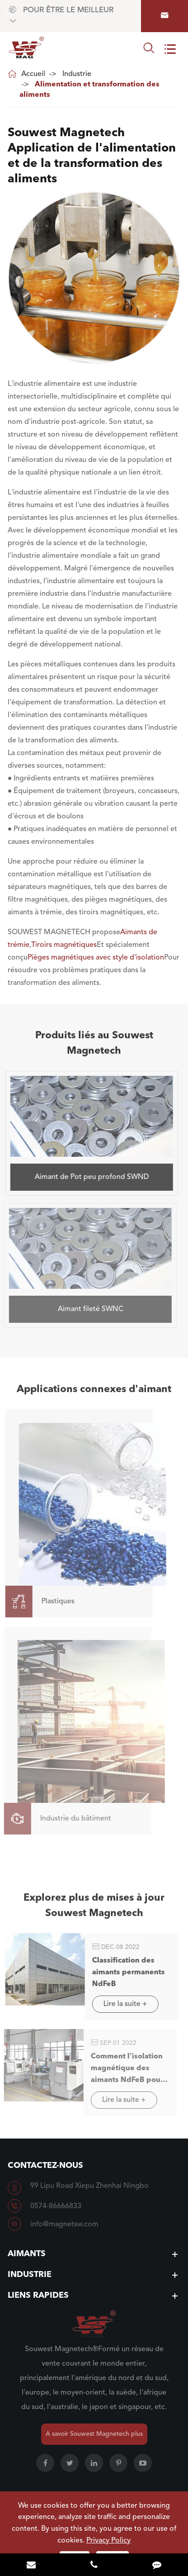 The image size is (188, 2576). I want to click on Lire la suite +, so click(121, 2004).